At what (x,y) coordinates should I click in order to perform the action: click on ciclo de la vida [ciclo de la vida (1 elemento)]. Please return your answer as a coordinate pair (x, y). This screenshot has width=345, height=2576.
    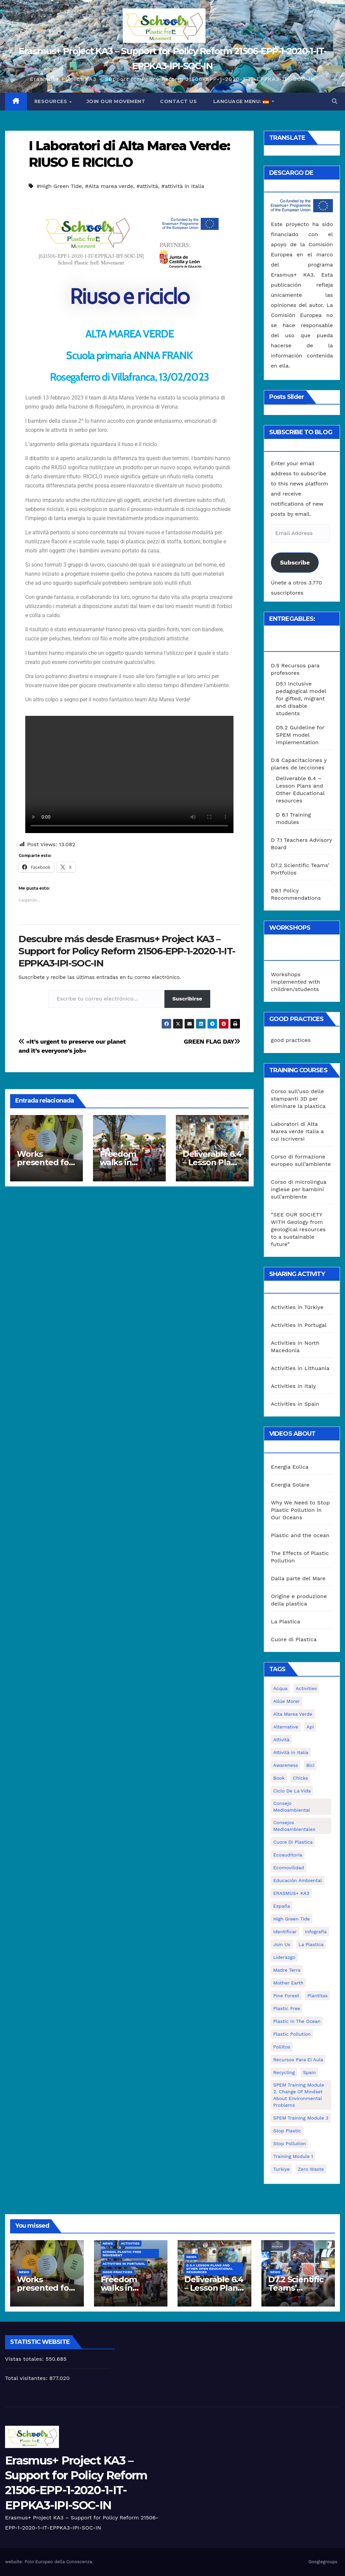
    Looking at the image, I should click on (292, 1790).